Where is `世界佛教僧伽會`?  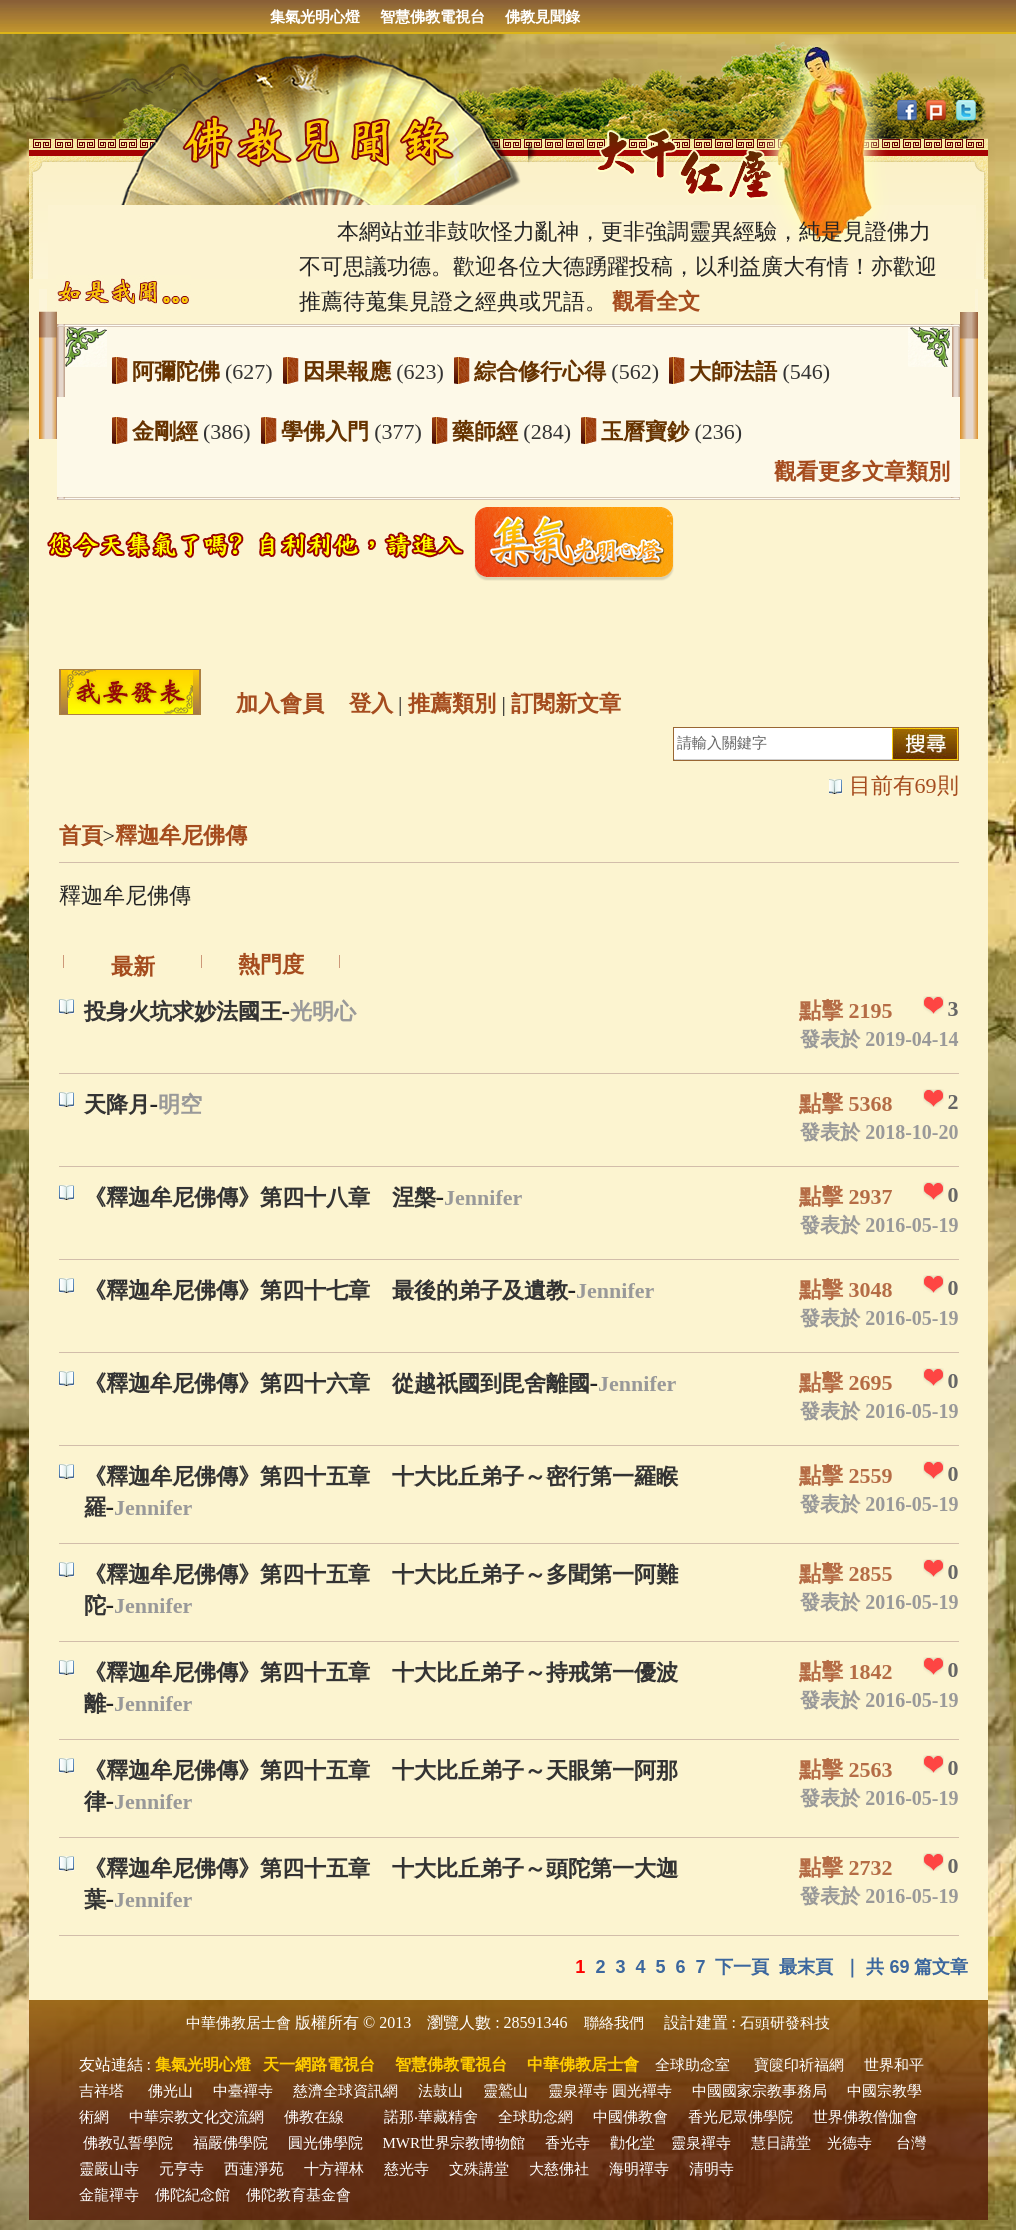
世界佛教僧伽會 is located at coordinates (865, 2117).